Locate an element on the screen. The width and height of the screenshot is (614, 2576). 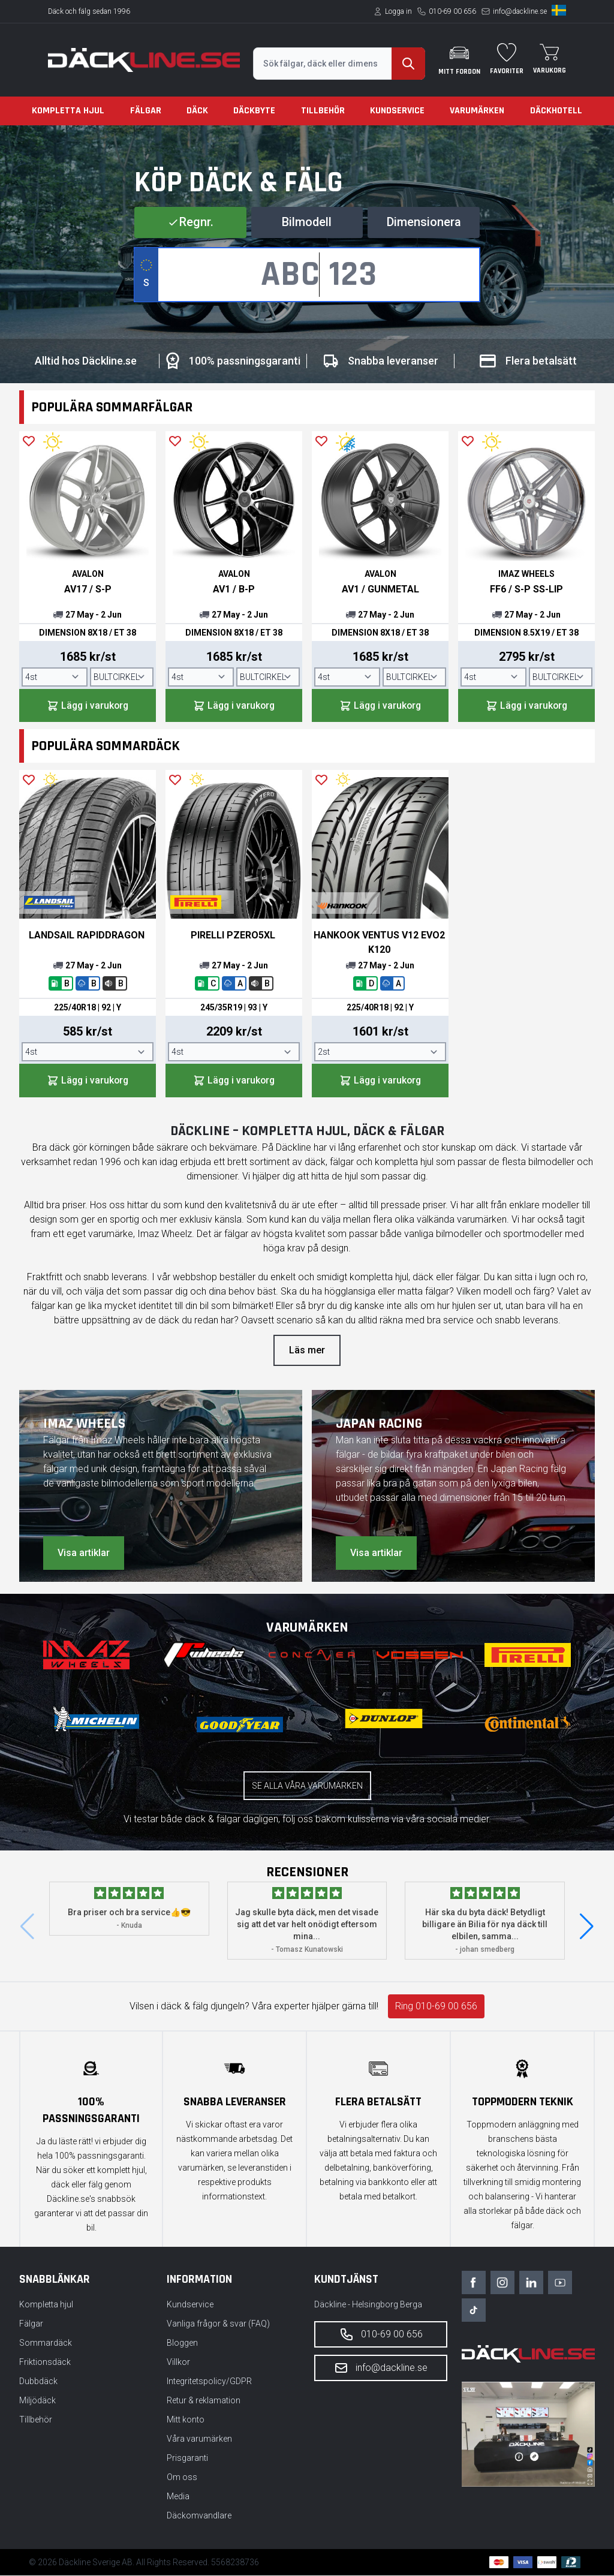
[button] is located at coordinates (587, 1927).